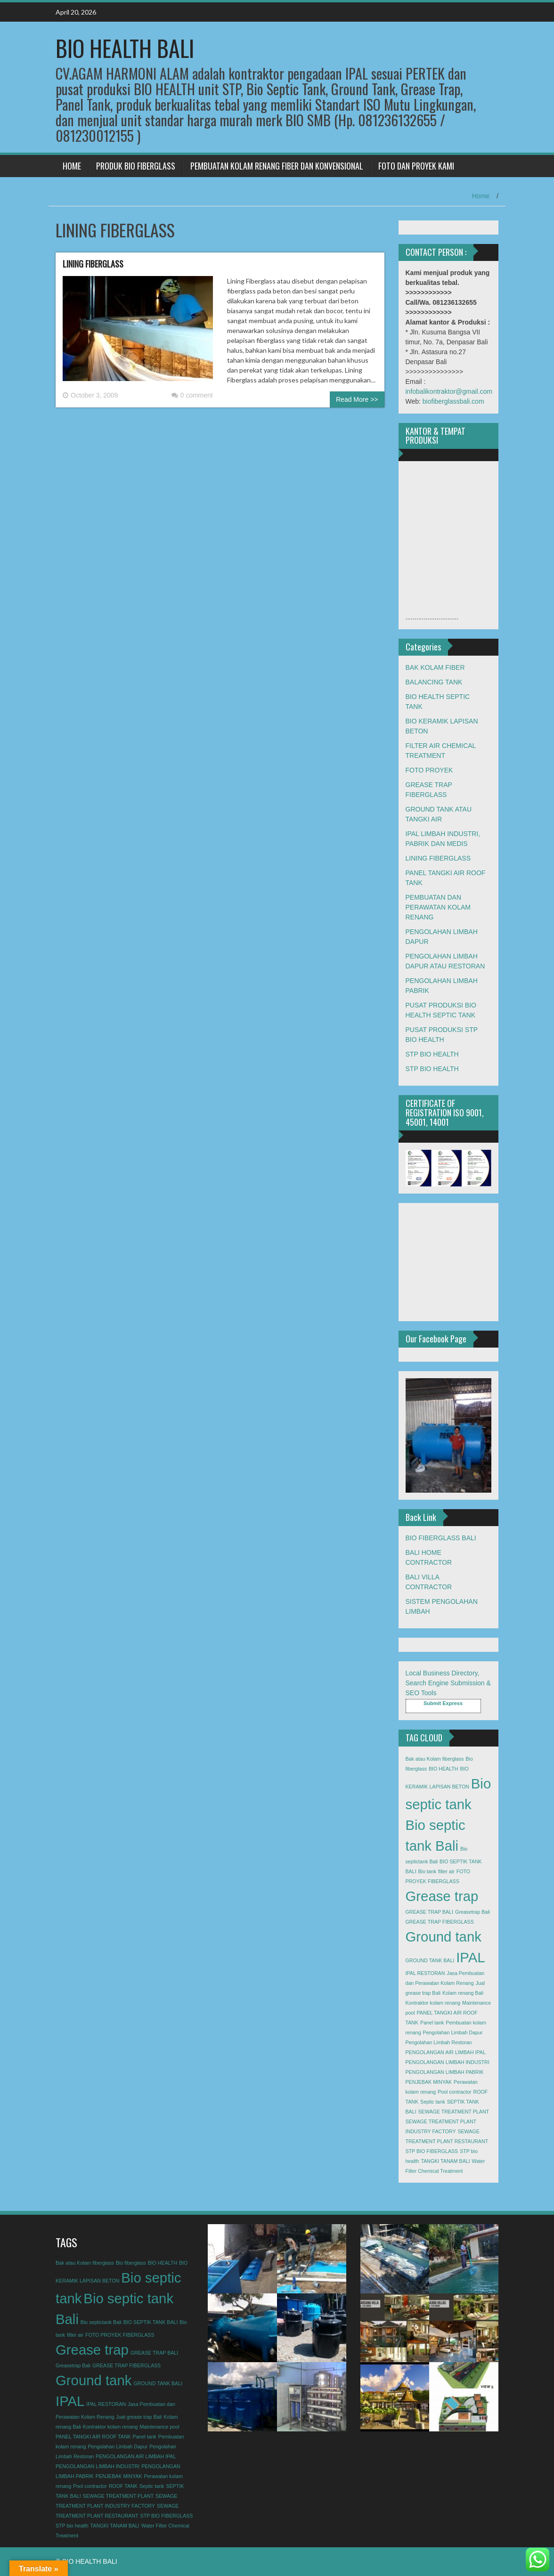 Image resolution: width=554 pixels, height=2576 pixels. I want to click on PENGOLANGAN LIMBAH INDUSTRI [PENGOLANGAN LIMBAH INDUSTRI (1 item)], so click(447, 2062).